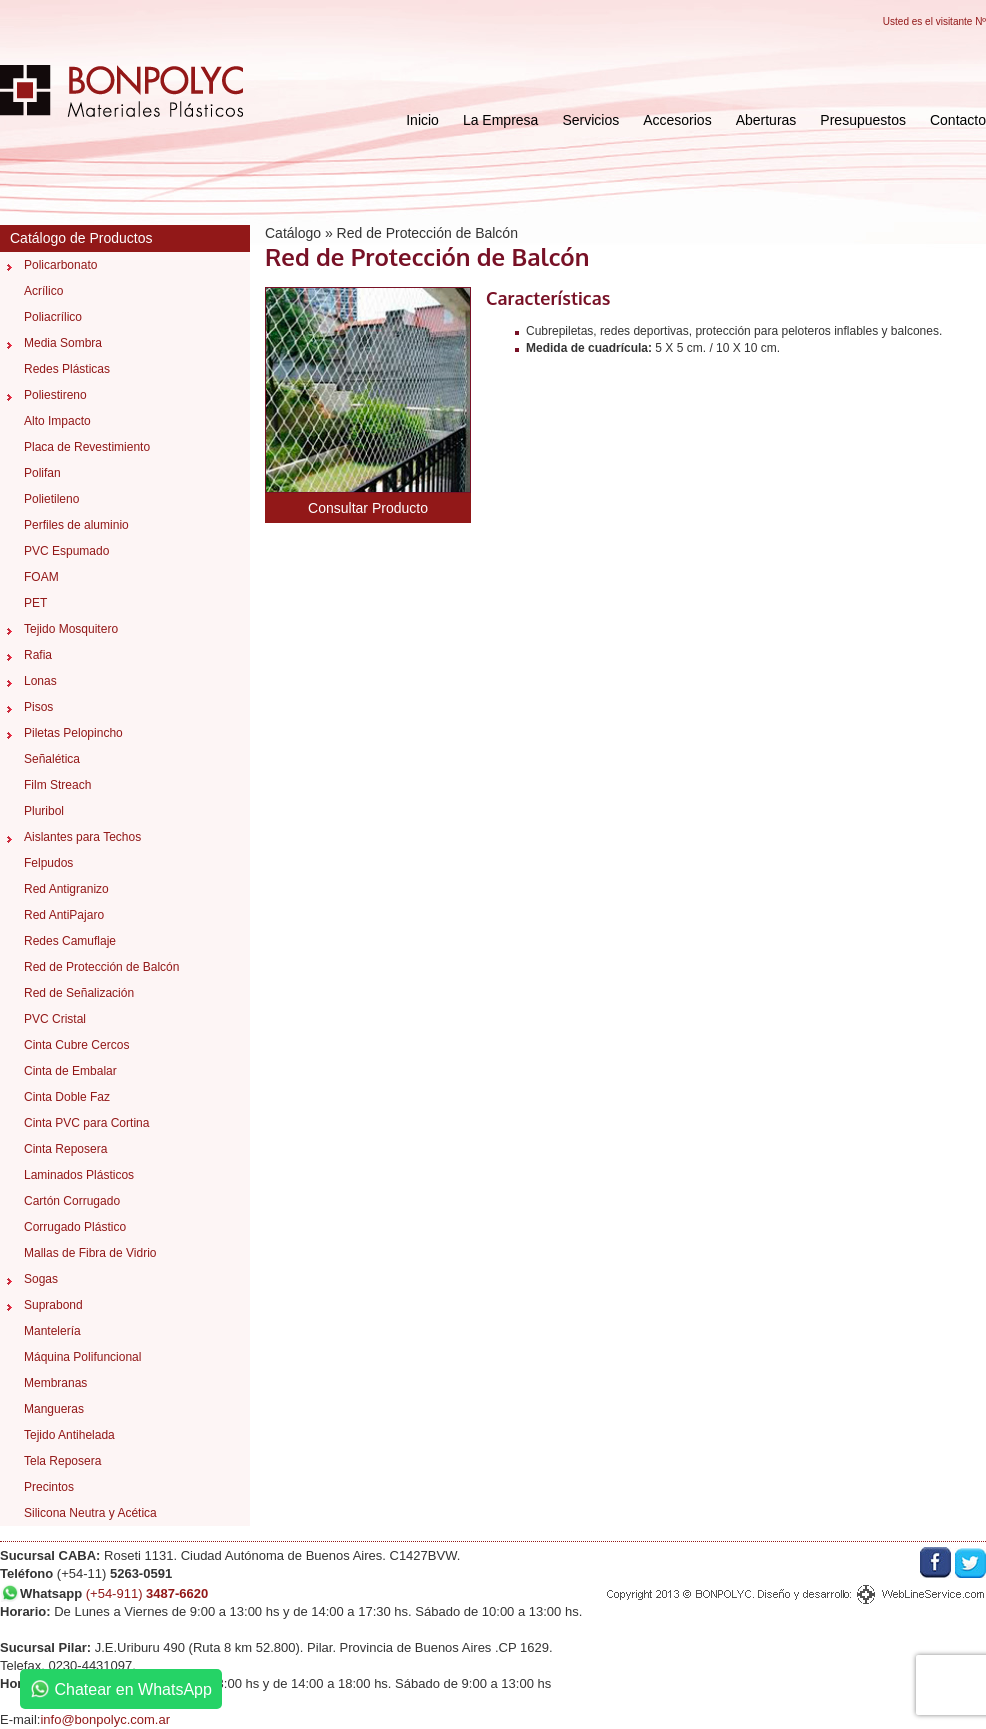 This screenshot has width=986, height=1729. What do you see at coordinates (43, 291) in the screenshot?
I see `Acrílico` at bounding box center [43, 291].